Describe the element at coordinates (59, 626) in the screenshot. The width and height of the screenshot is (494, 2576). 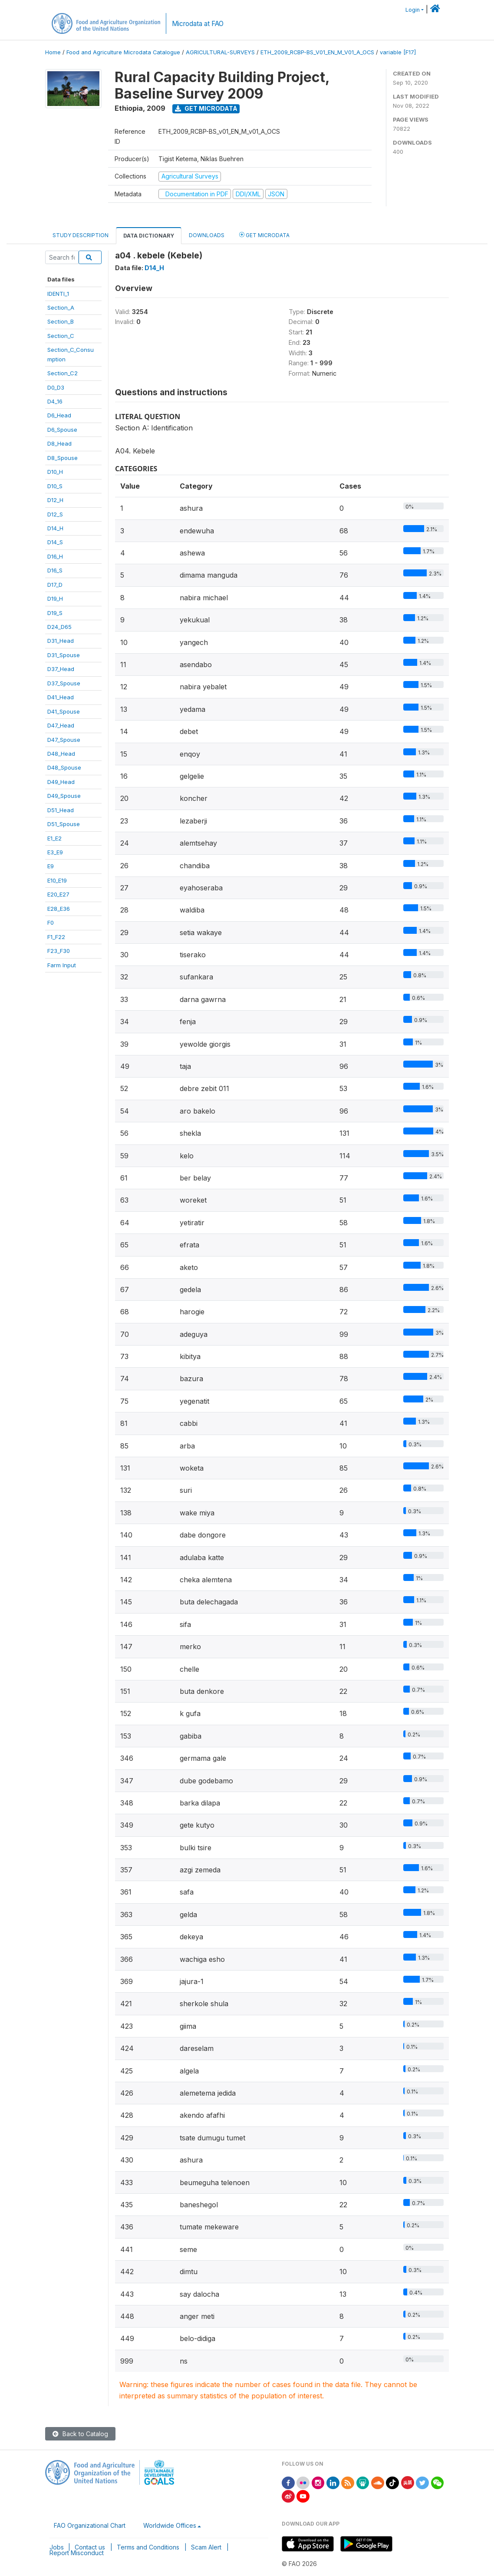
I see `D24_D65` at that location.